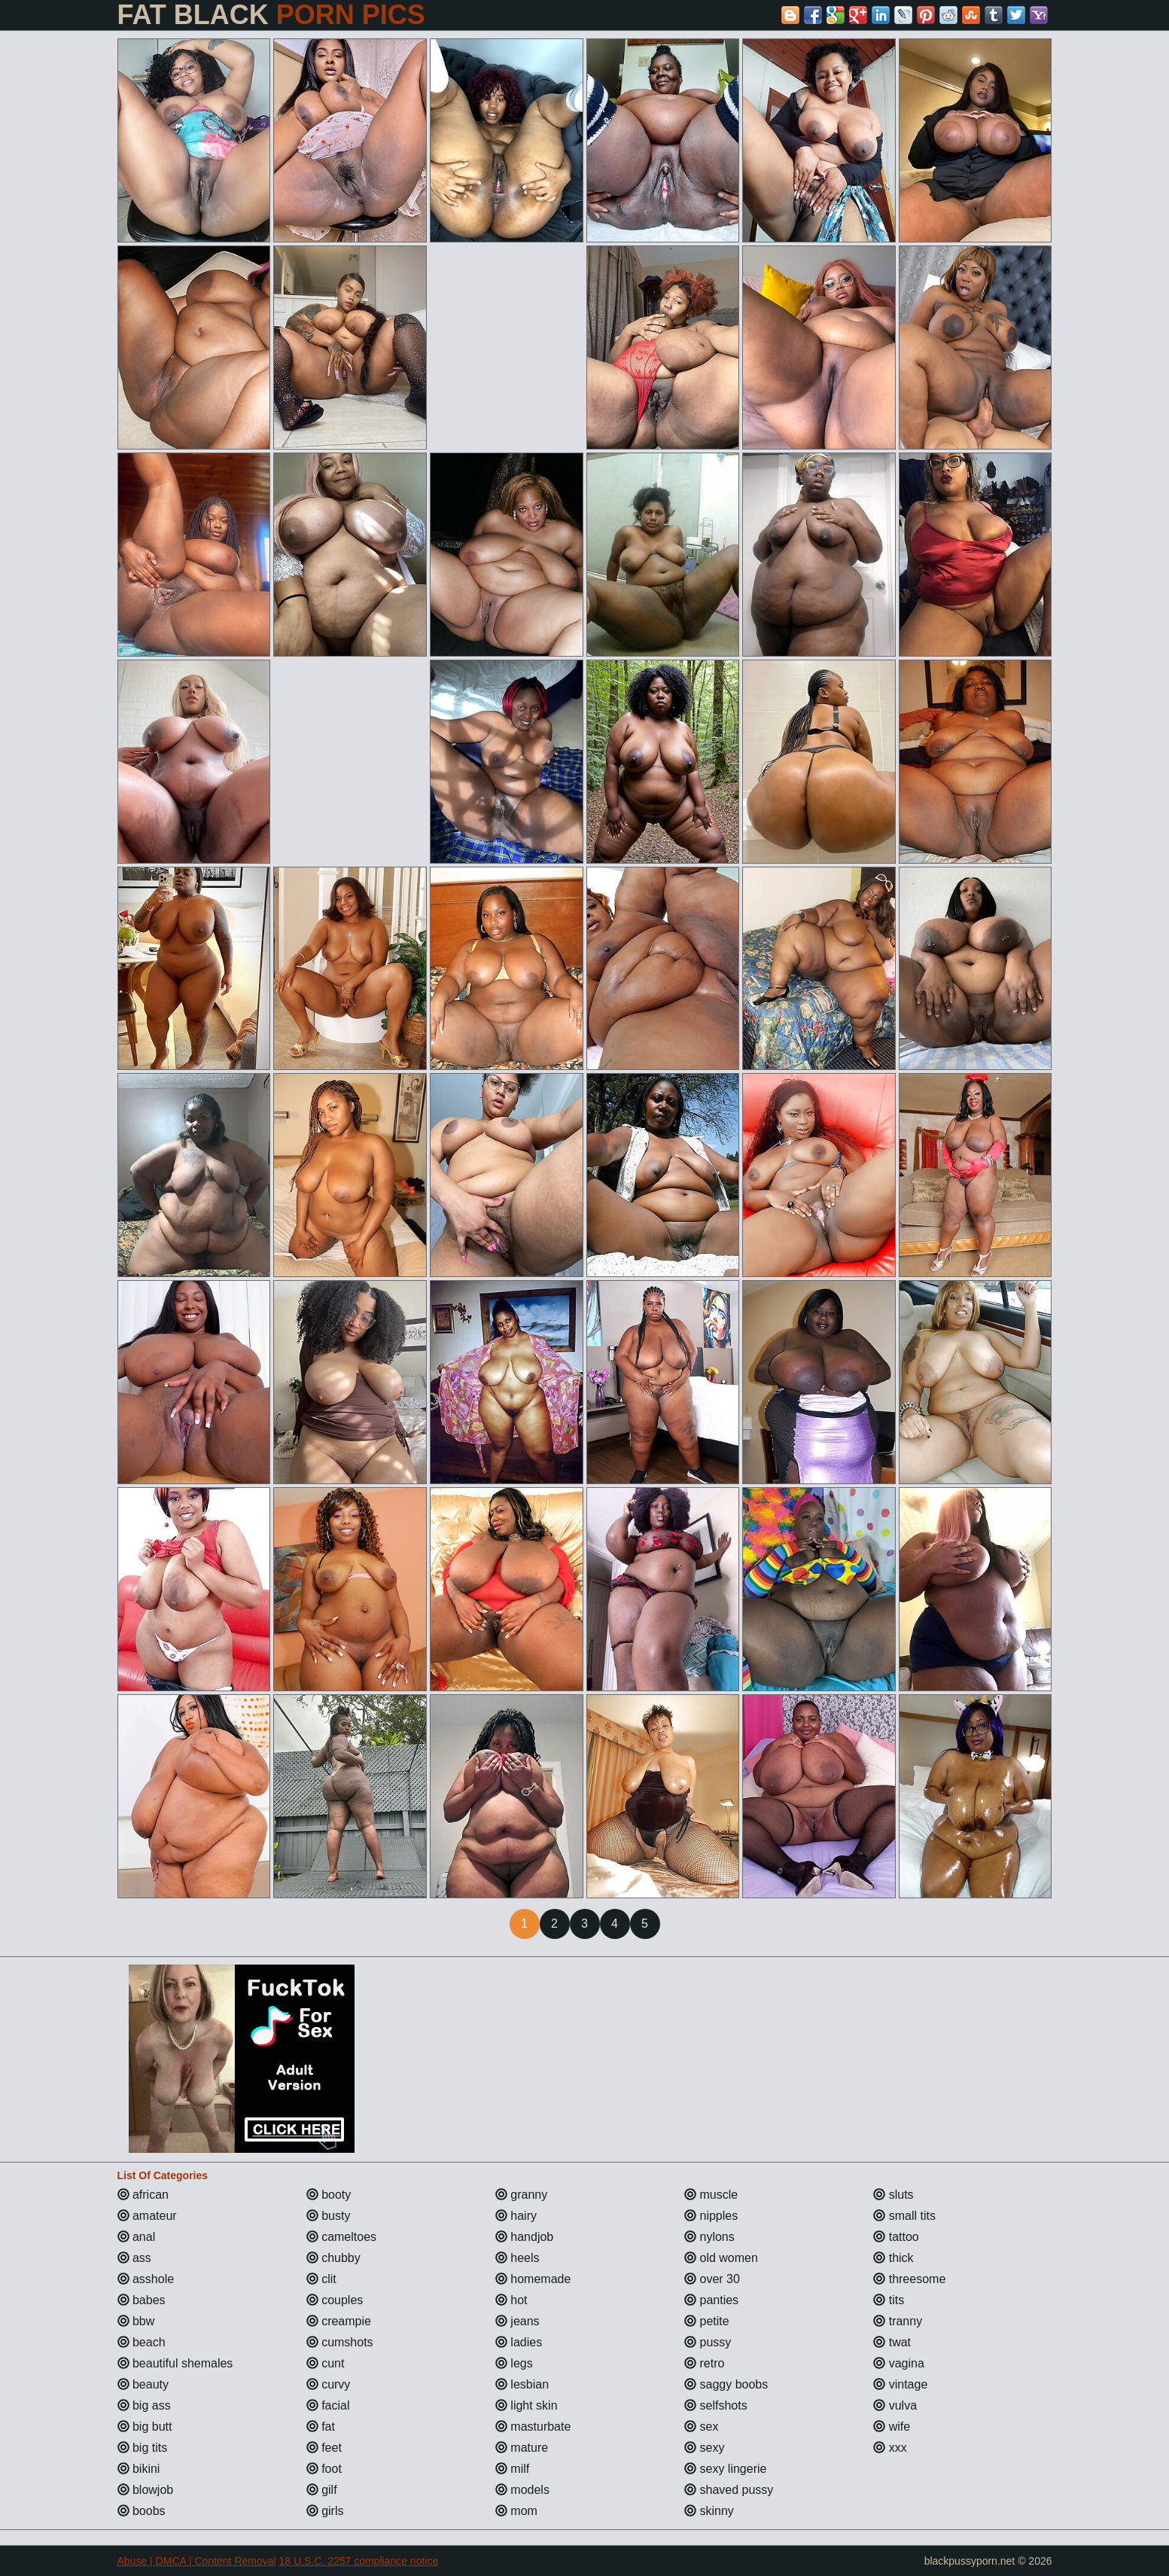 This screenshot has width=1169, height=2576. I want to click on skinny, so click(709, 2510).